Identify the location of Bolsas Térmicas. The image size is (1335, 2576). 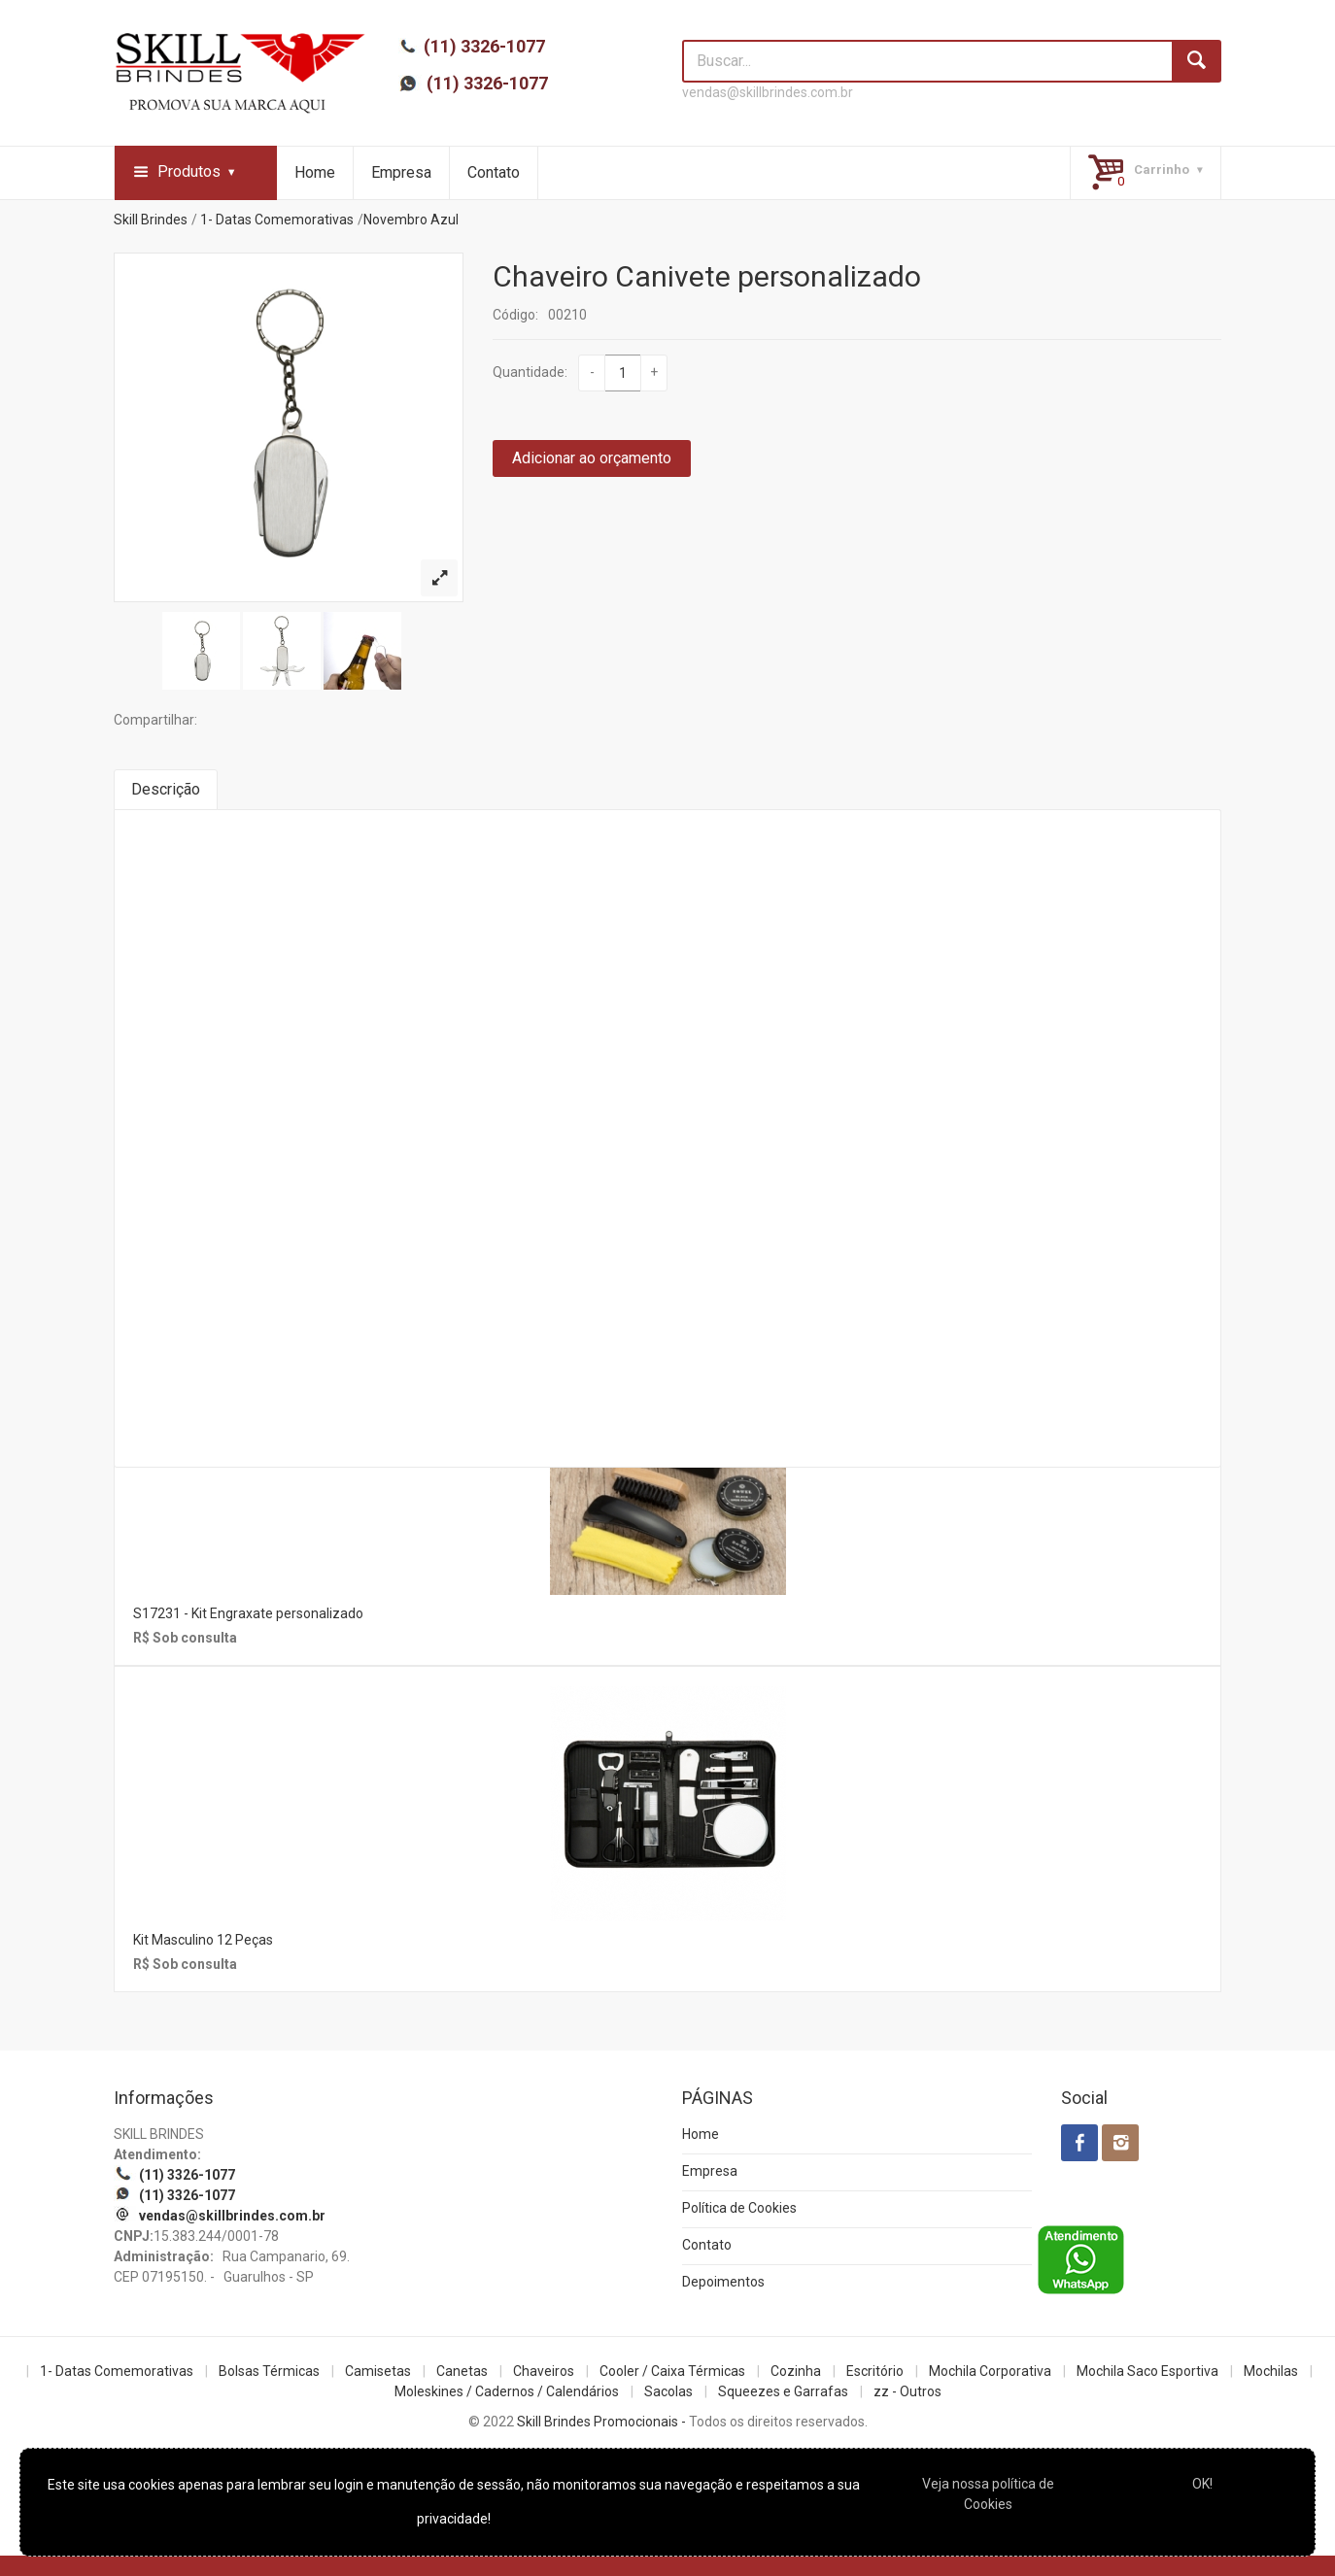
(269, 2371).